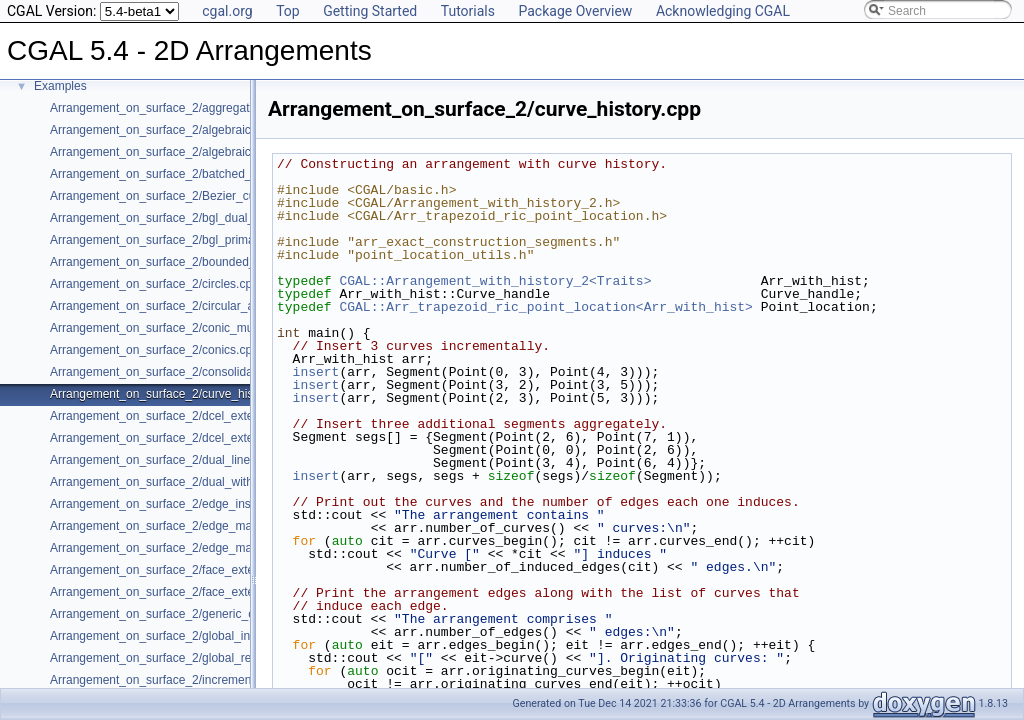  I want to click on Acknowledging CGAL, so click(723, 11).